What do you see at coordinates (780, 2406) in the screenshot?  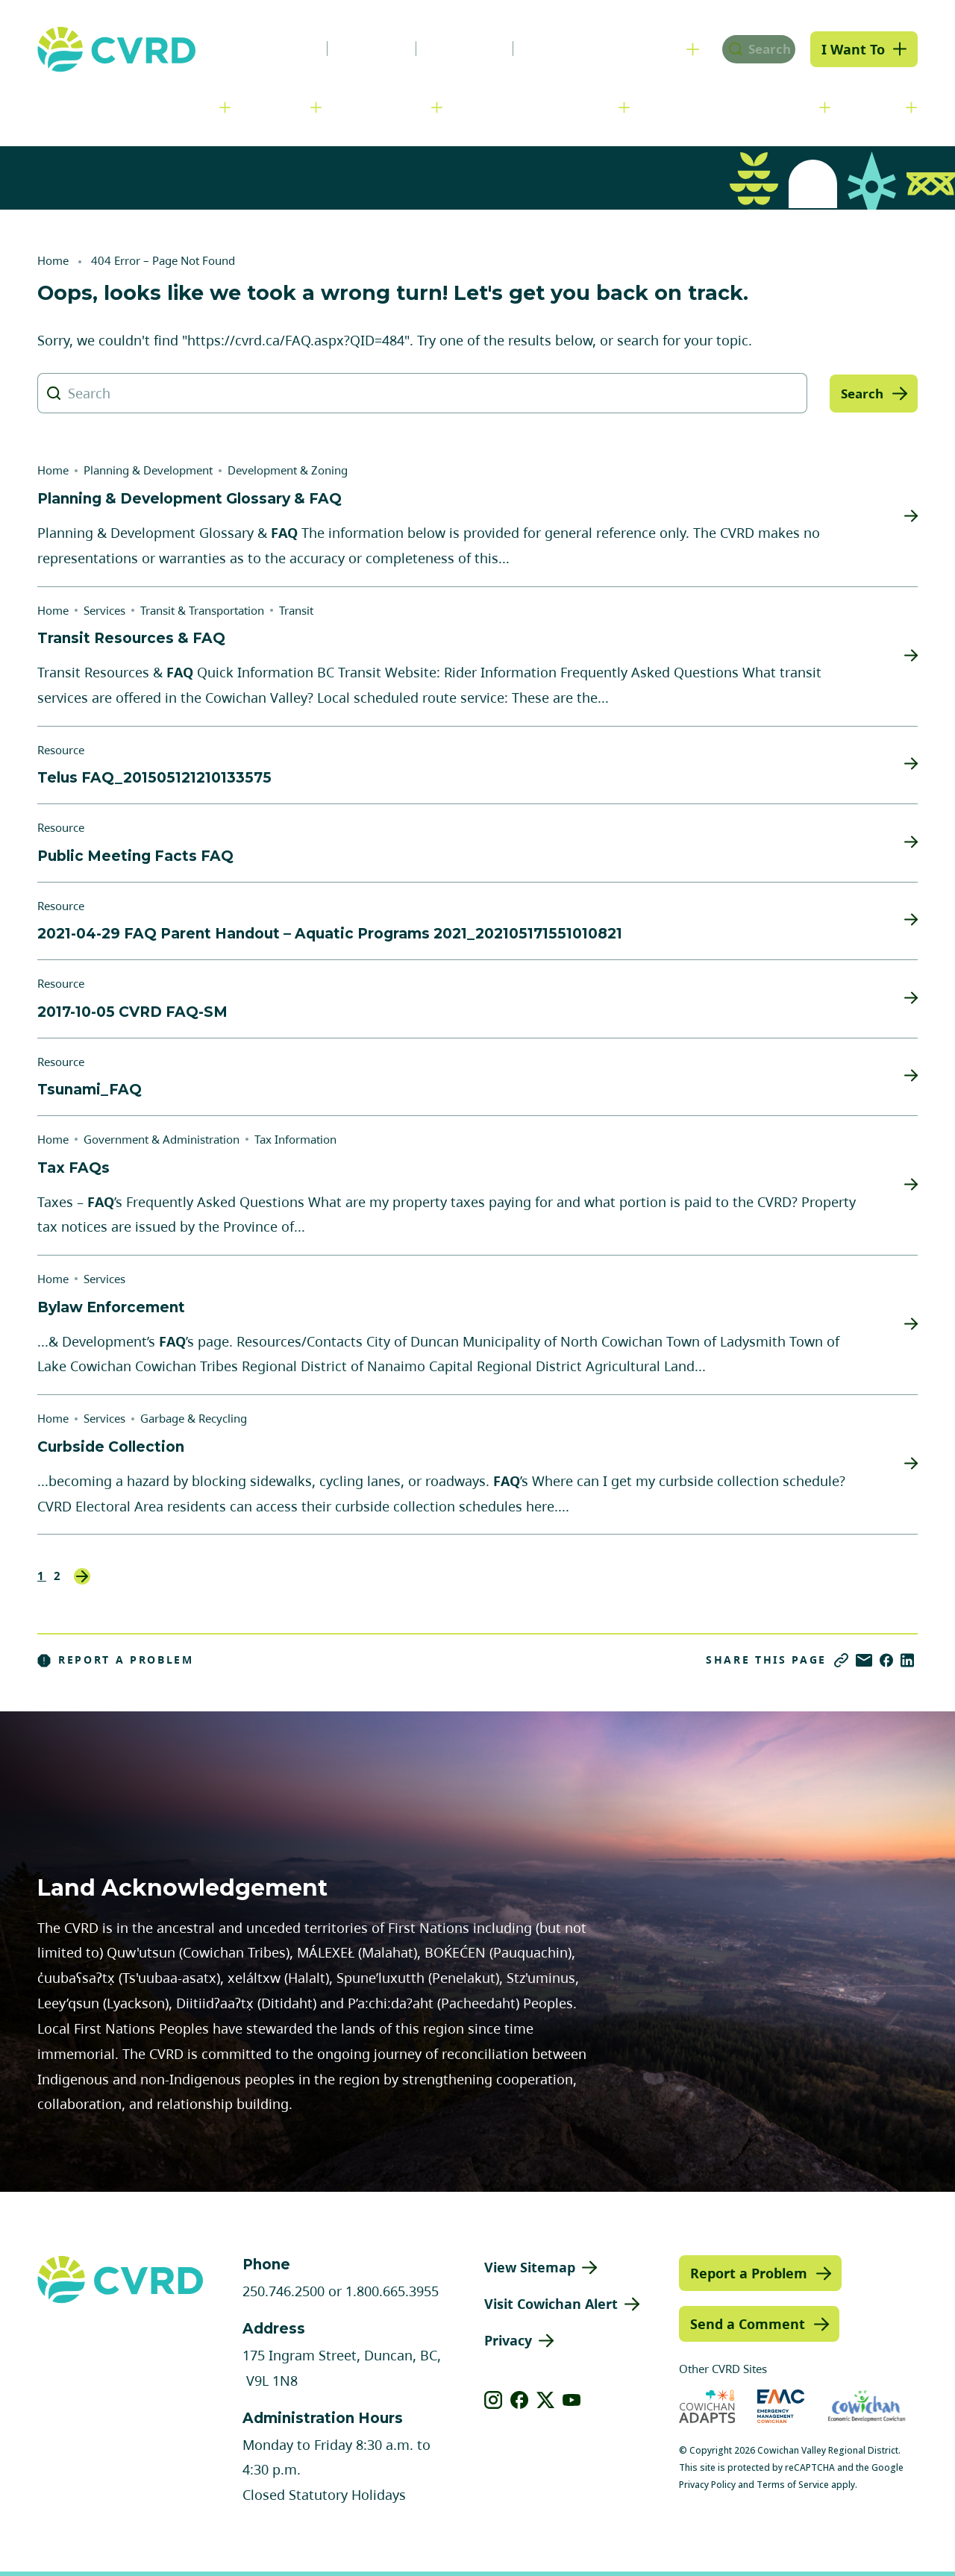 I see `[Visit Emergency Management Cowichan (opens in new tab)]` at bounding box center [780, 2406].